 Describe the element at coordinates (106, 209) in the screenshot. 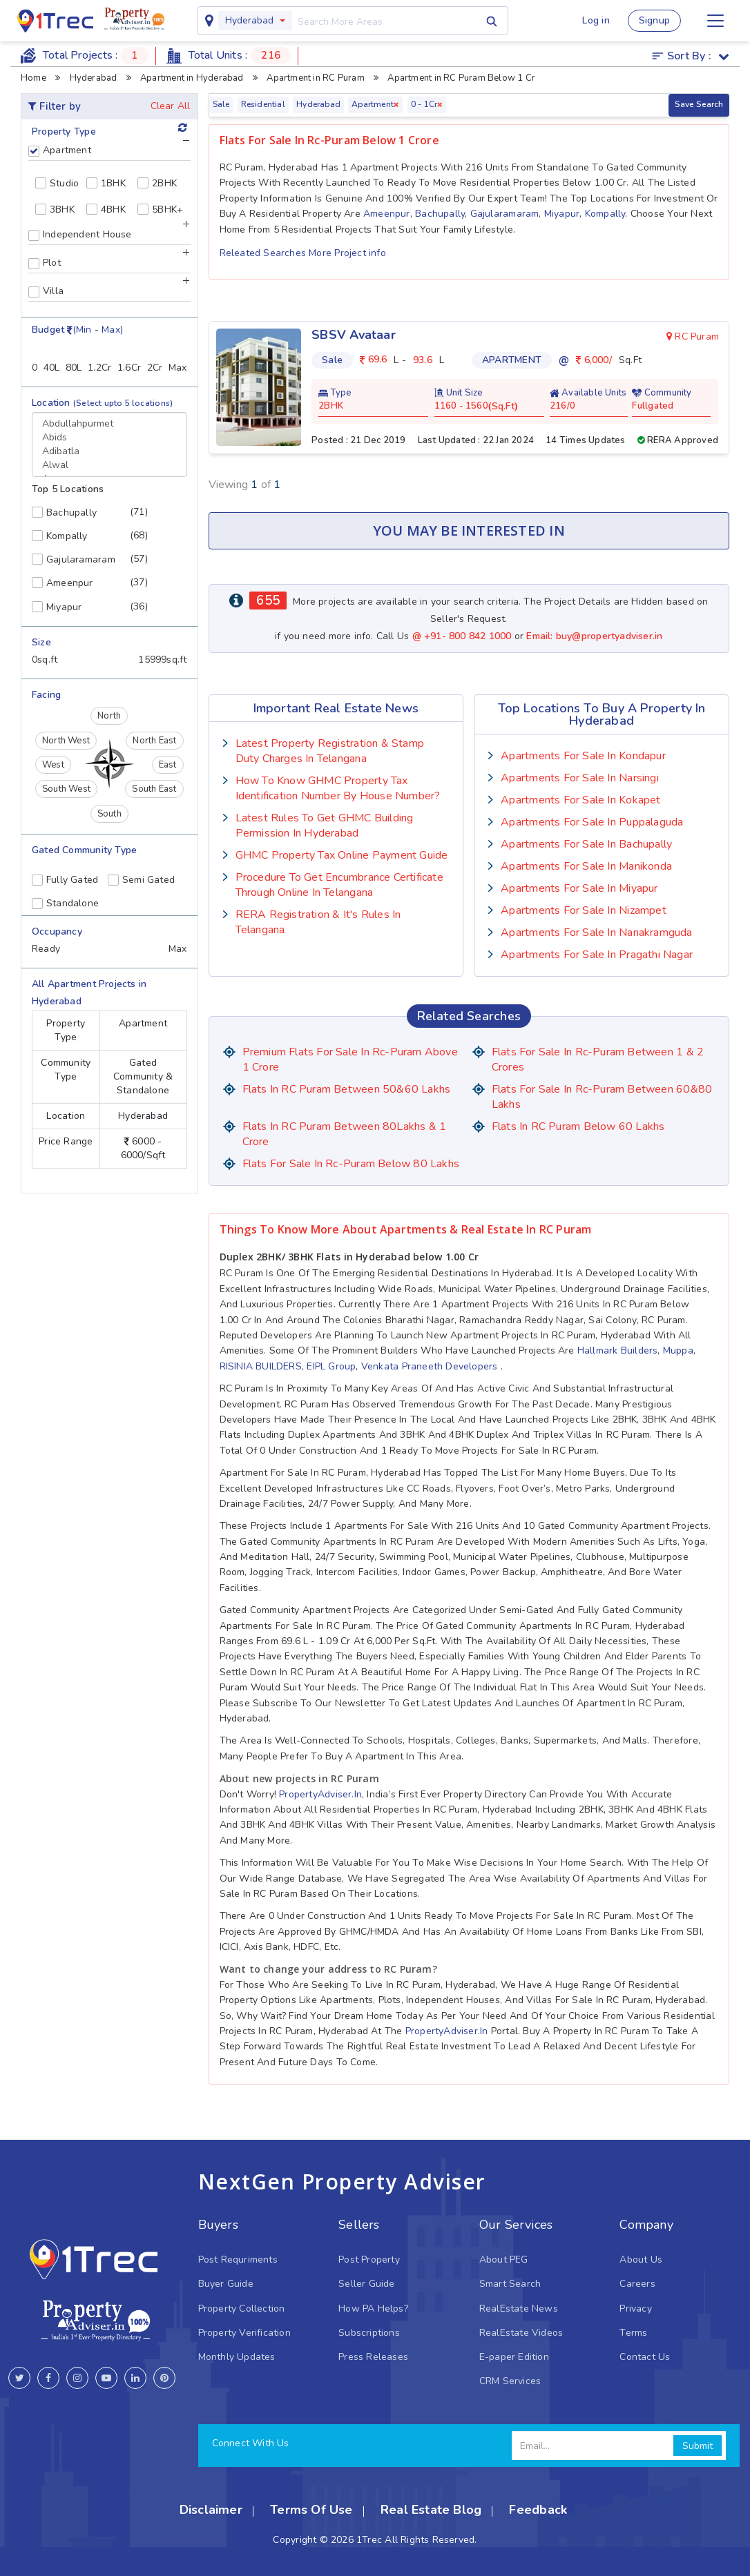

I see `4BHK` at that location.